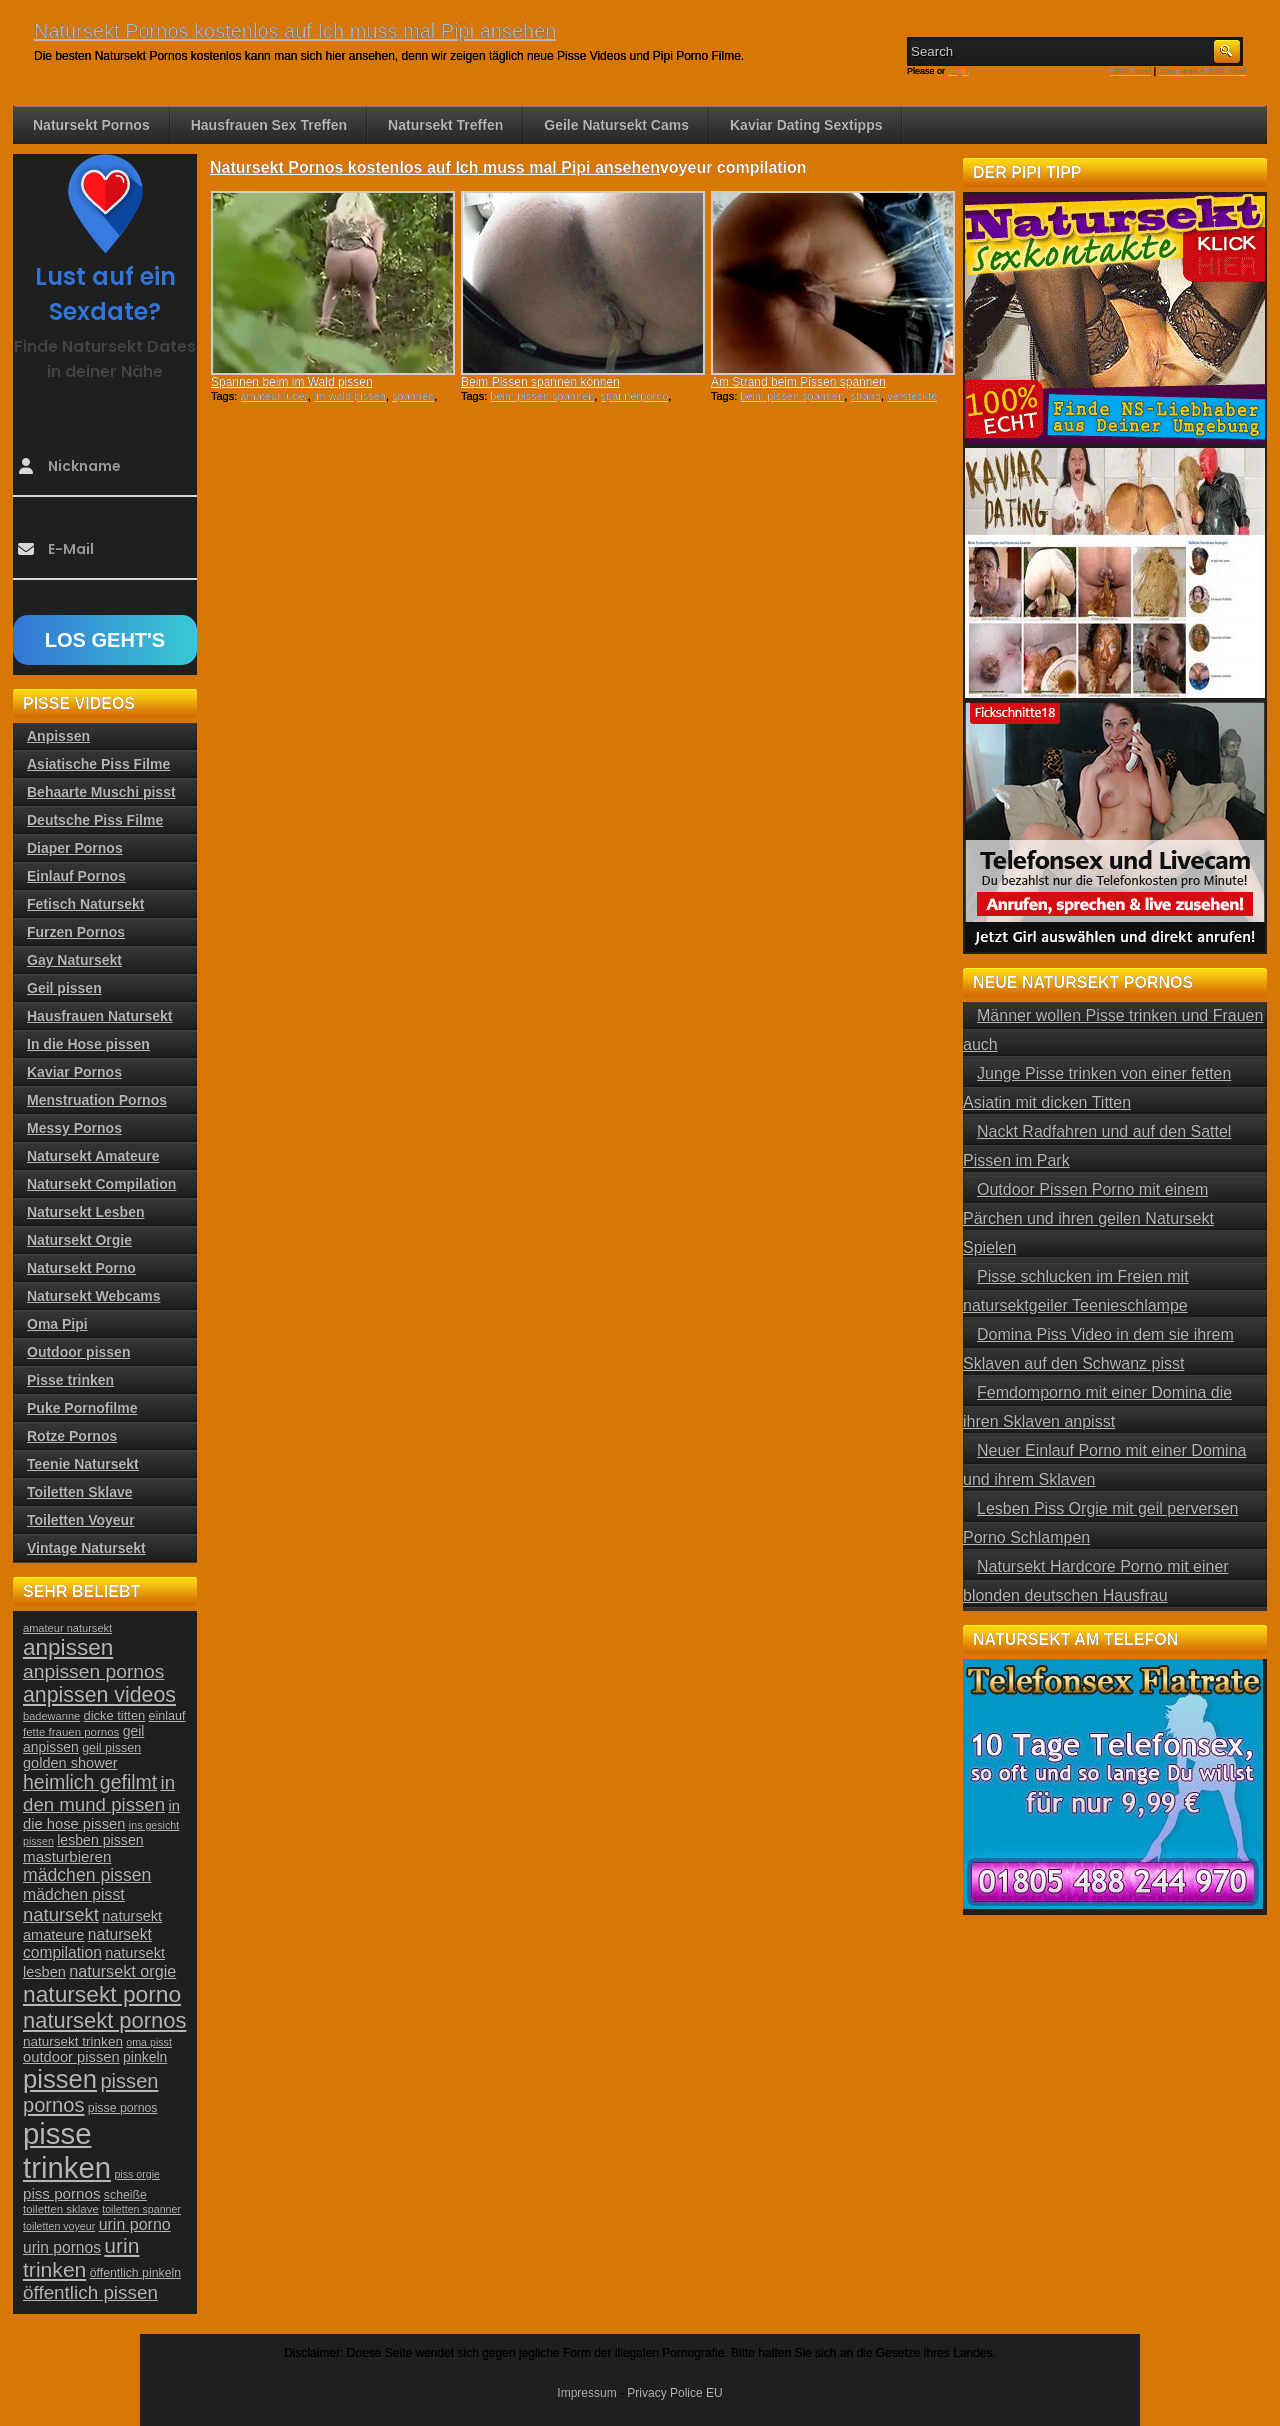 The width and height of the screenshot is (1280, 2426). Describe the element at coordinates (135, 2273) in the screenshot. I see `öffentlich pinkeln [öffentlich pinkeln (24 Einträge)]` at that location.